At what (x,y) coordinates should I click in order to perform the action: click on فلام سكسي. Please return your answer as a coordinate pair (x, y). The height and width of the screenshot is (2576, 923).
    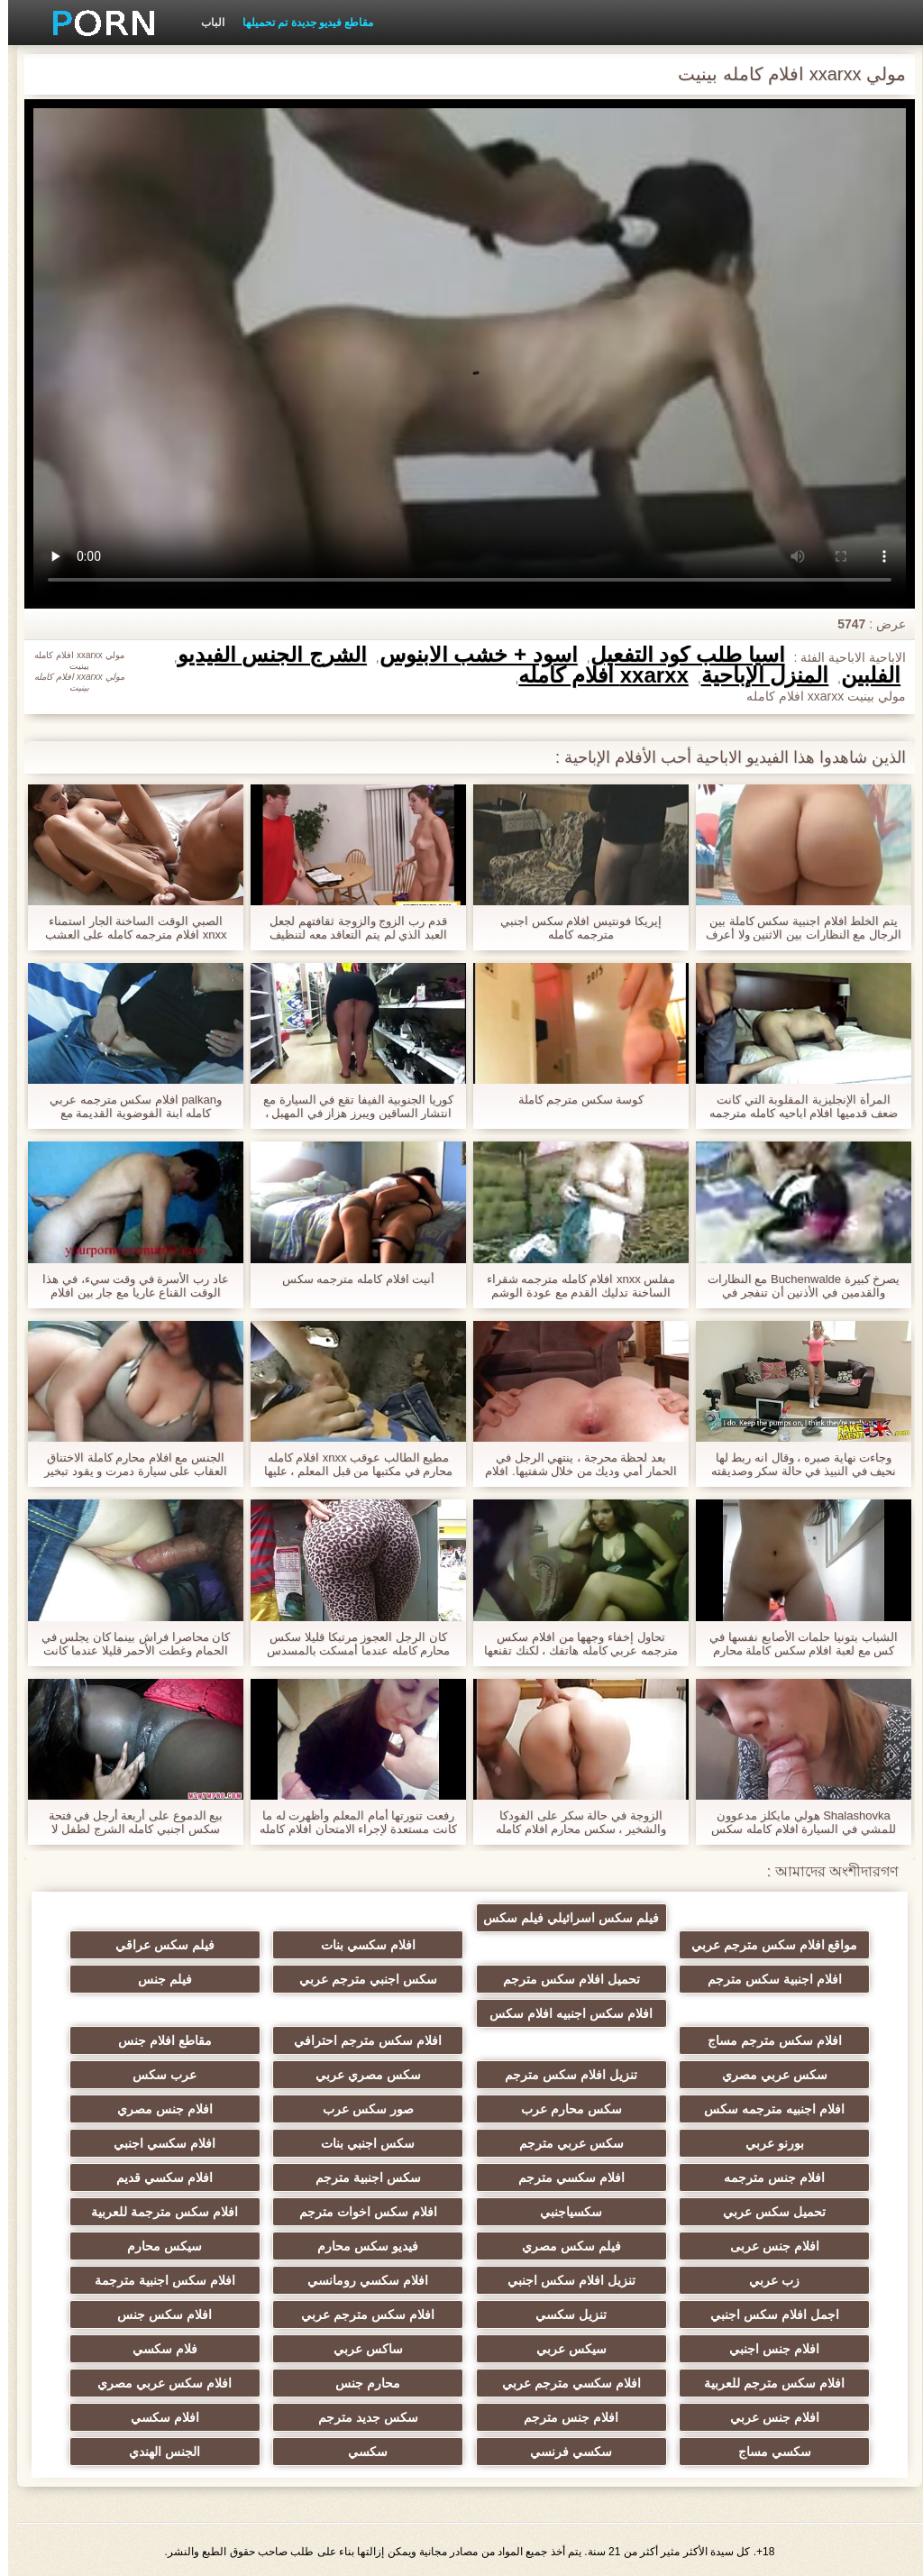
    Looking at the image, I should click on (196, 2349).